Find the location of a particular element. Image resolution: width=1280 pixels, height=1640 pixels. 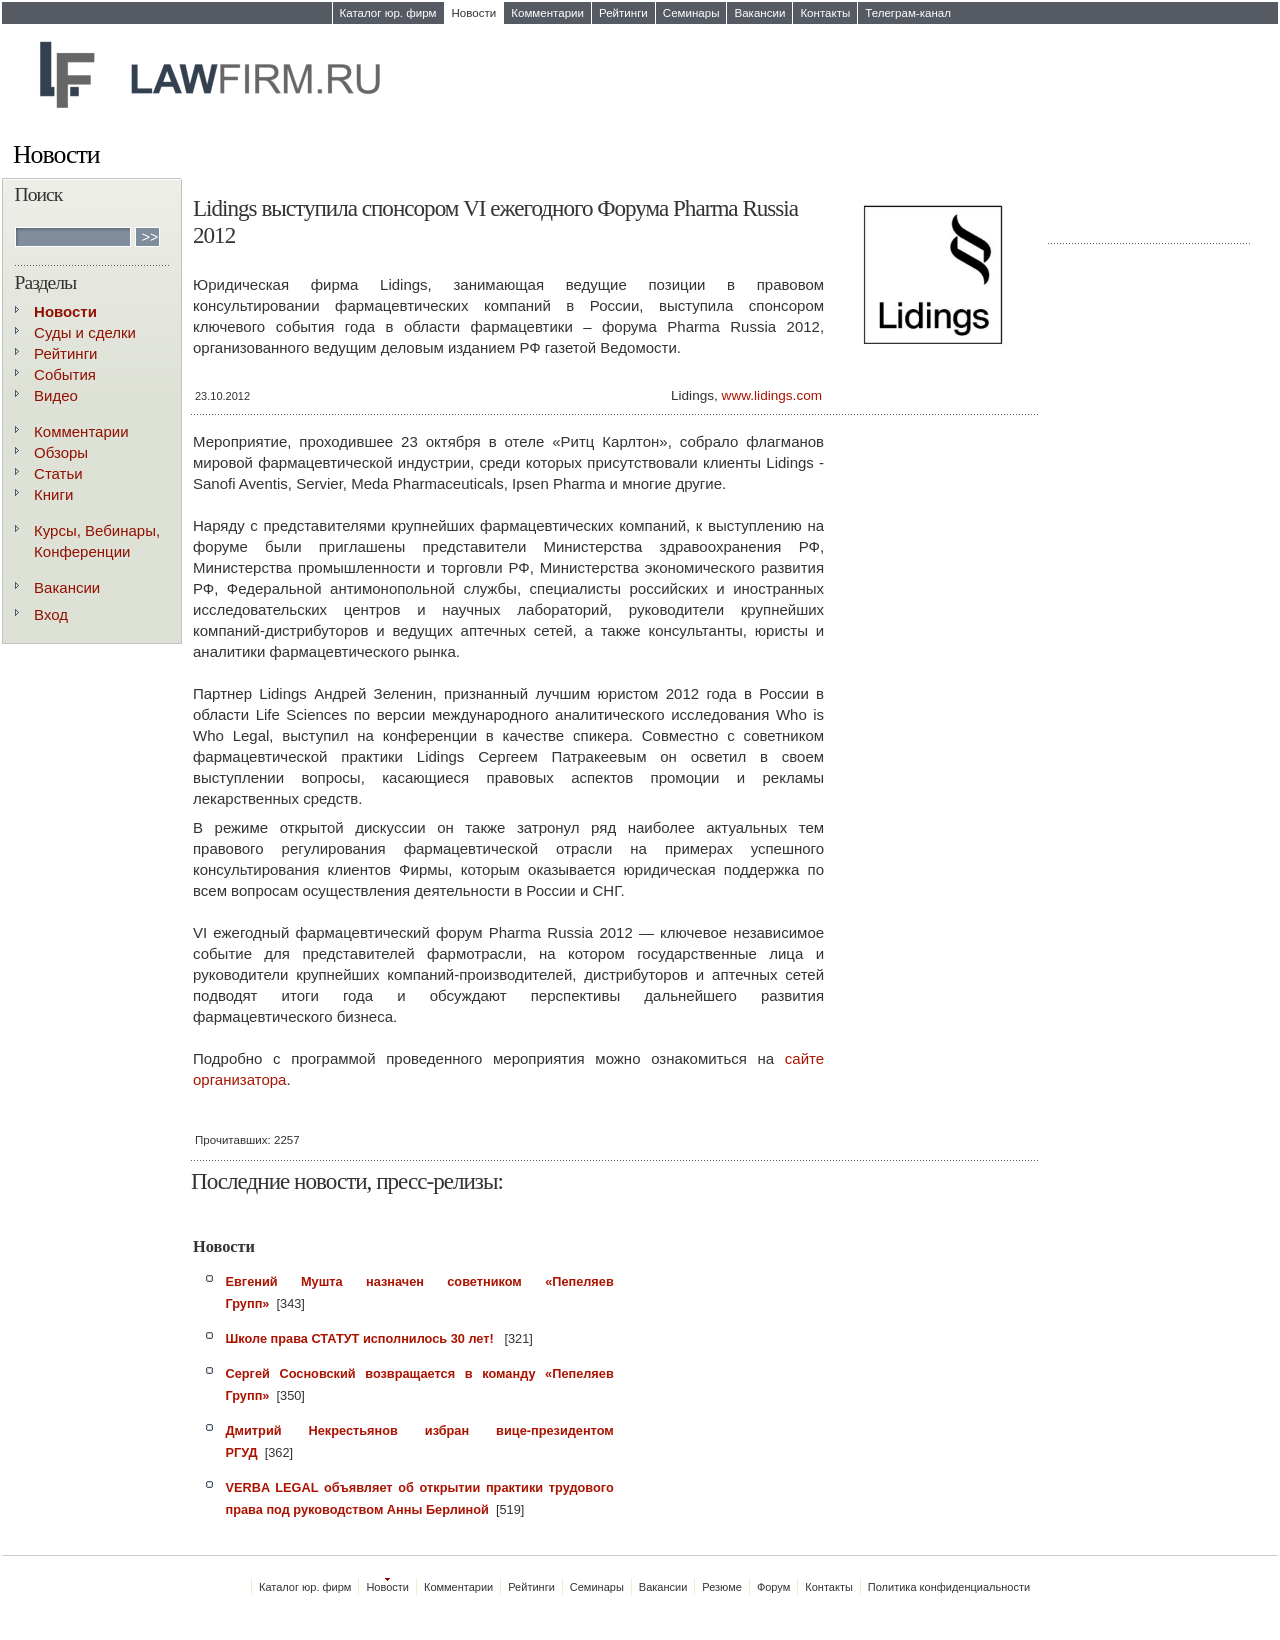

Рейтинги is located at coordinates (623, 13).